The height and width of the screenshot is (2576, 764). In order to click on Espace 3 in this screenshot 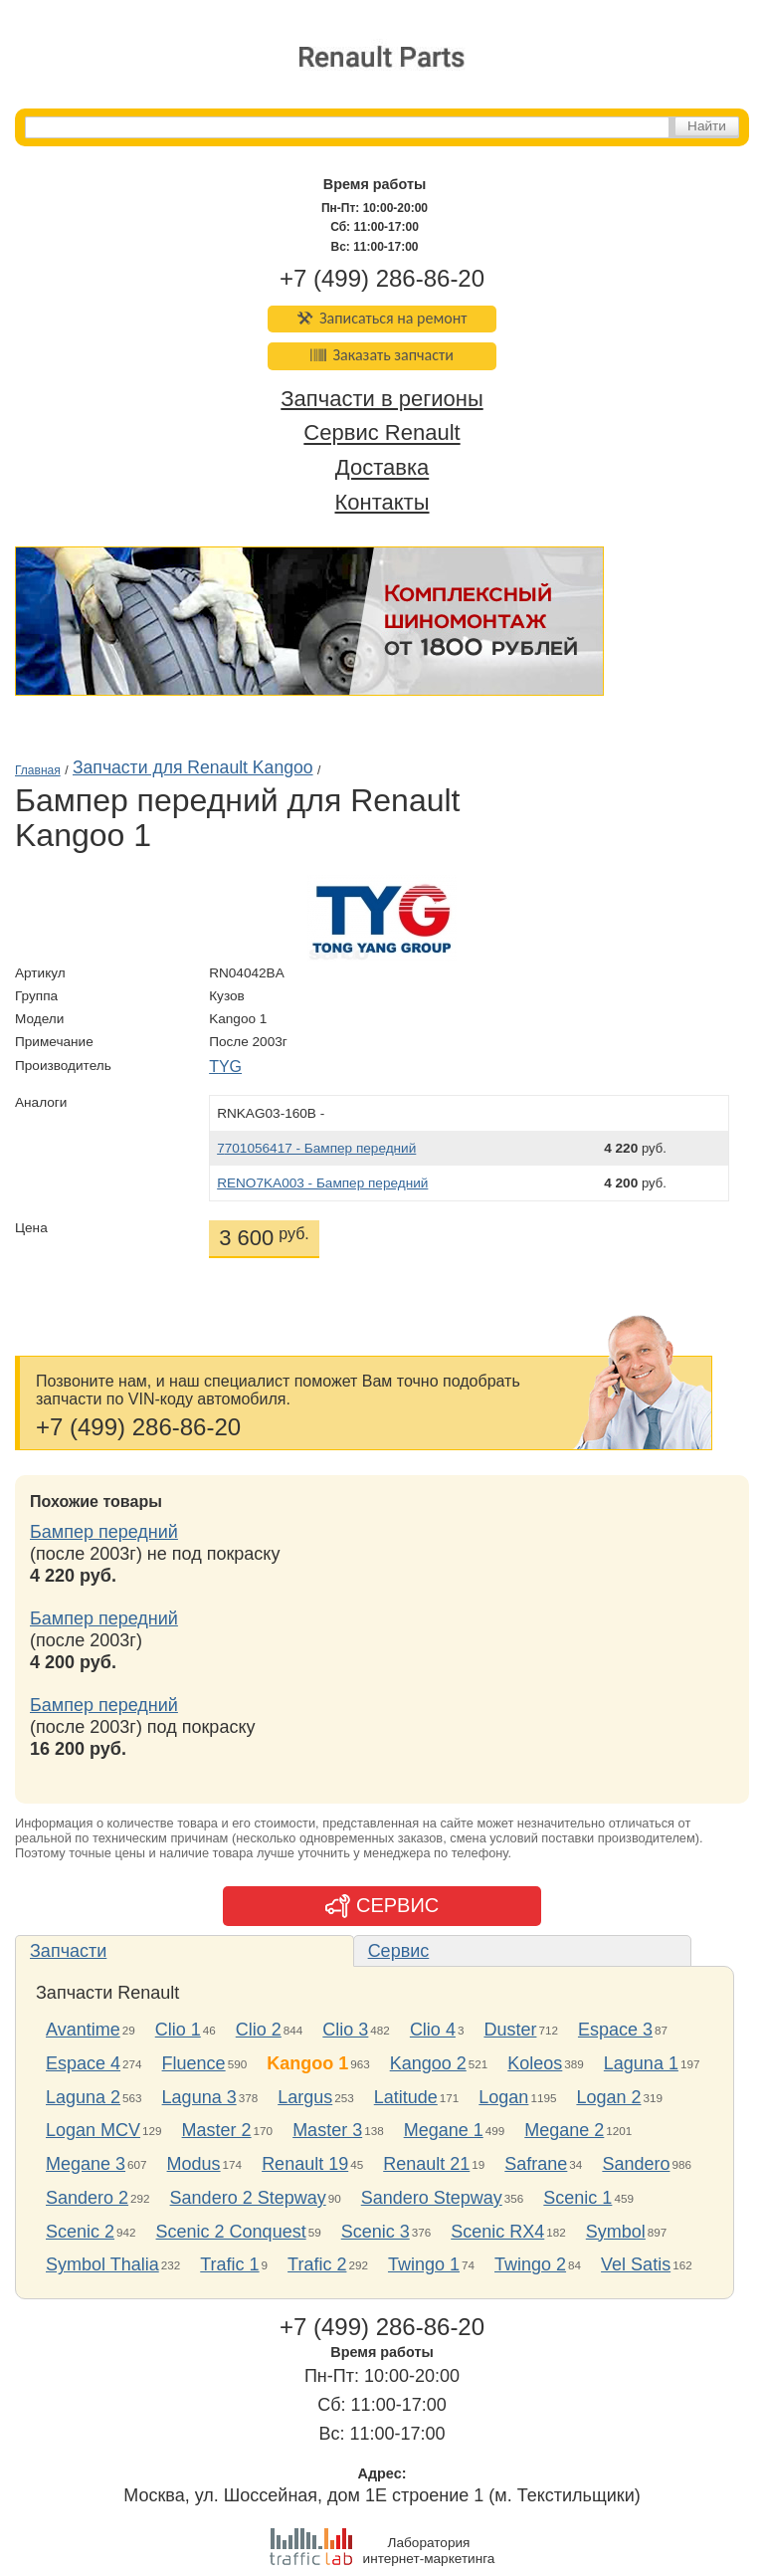, I will do `click(615, 2029)`.